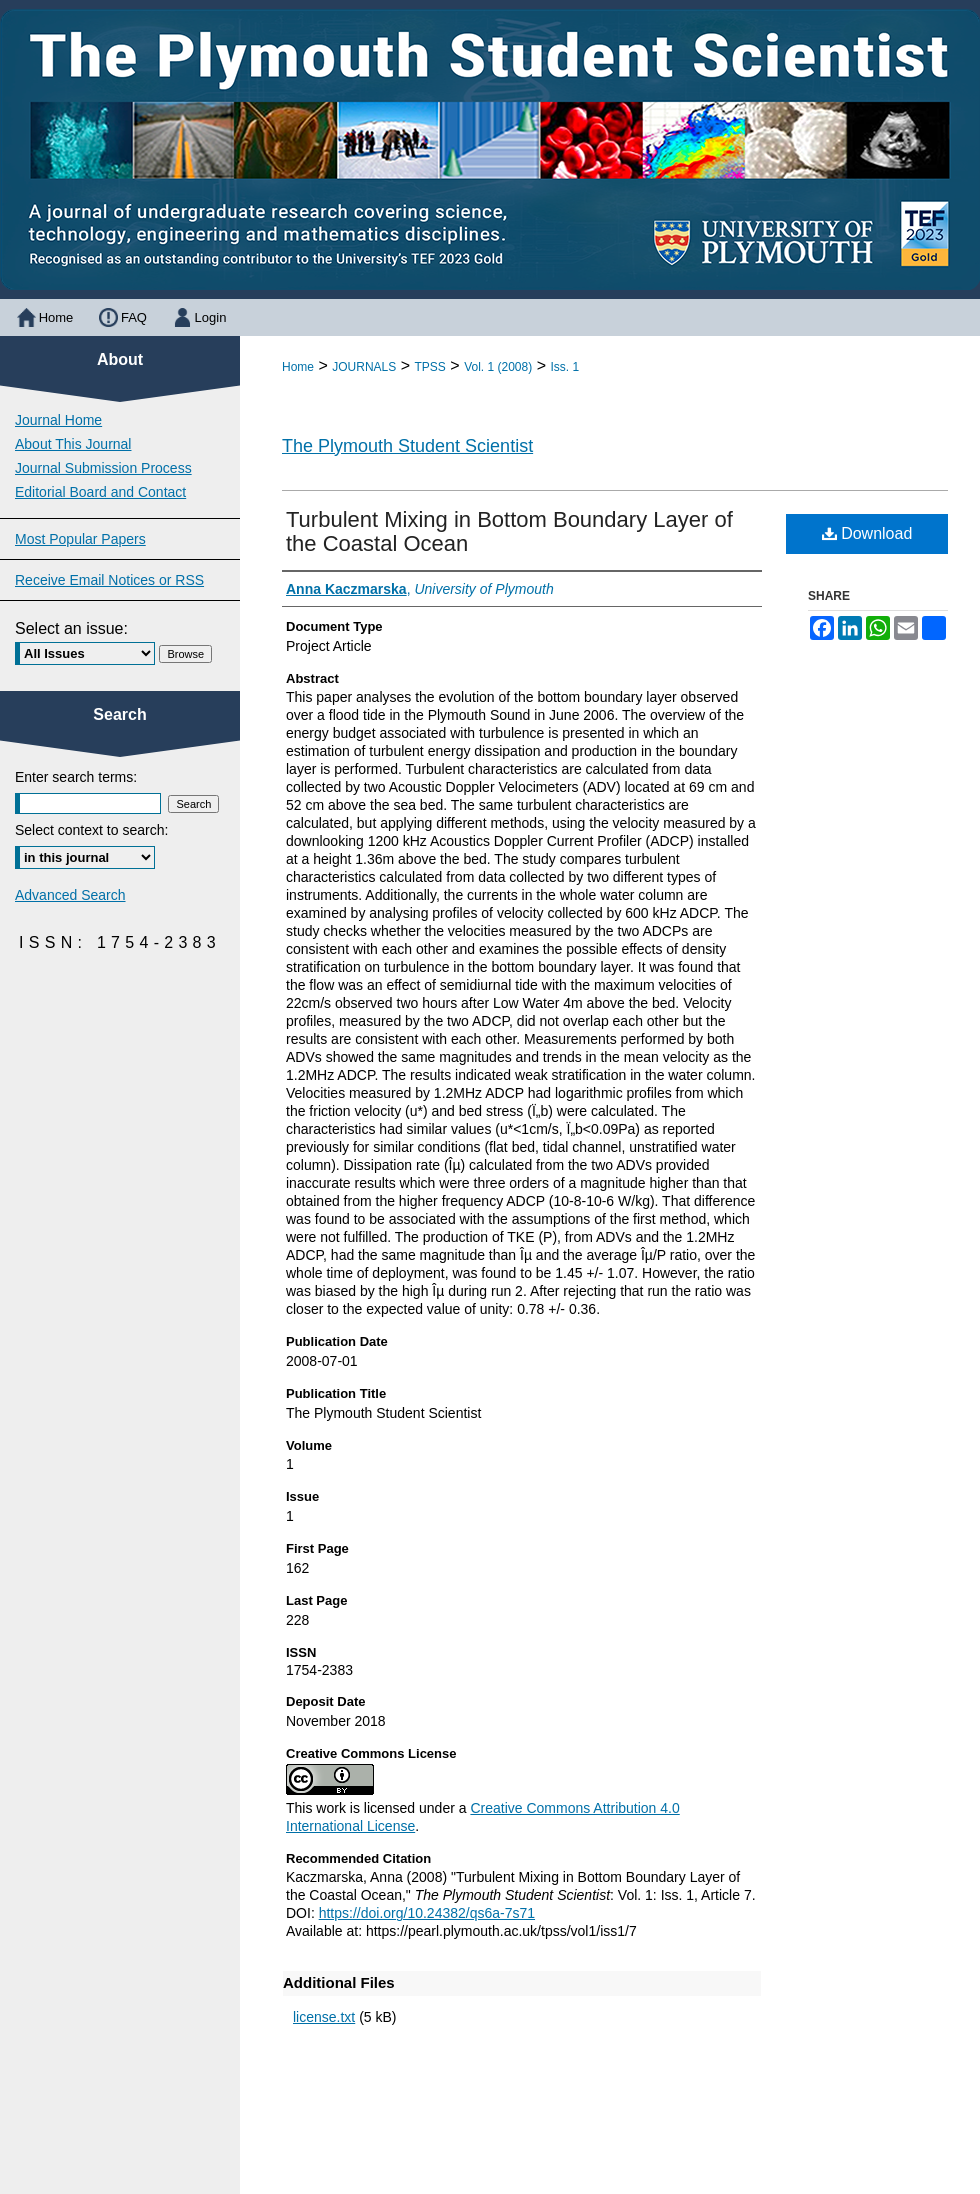 Image resolution: width=980 pixels, height=2194 pixels. Describe the element at coordinates (109, 580) in the screenshot. I see `Receive Email Notices or RSS` at that location.